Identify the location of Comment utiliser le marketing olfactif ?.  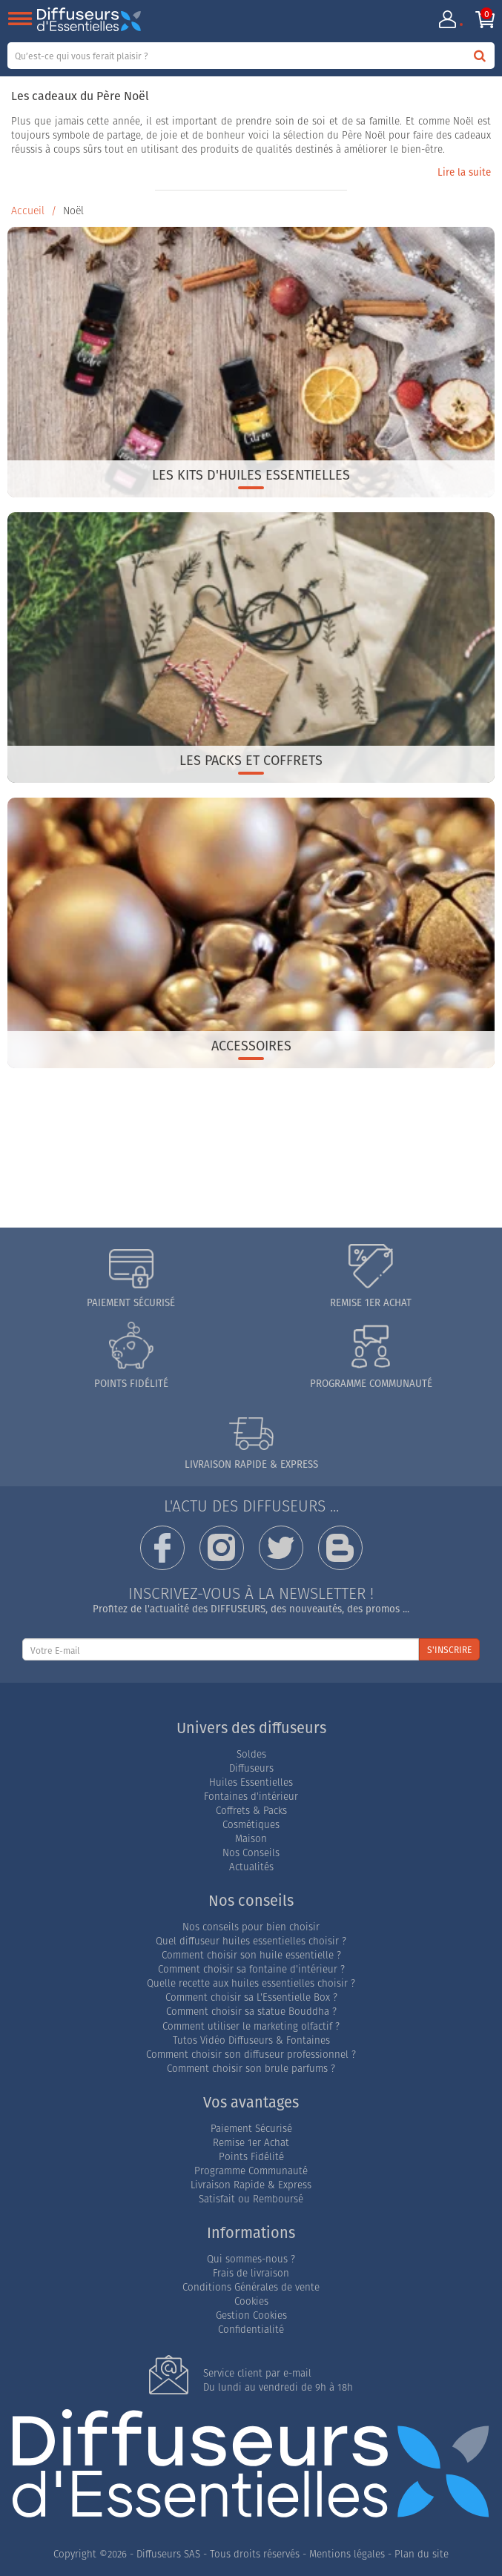
(251, 2026).